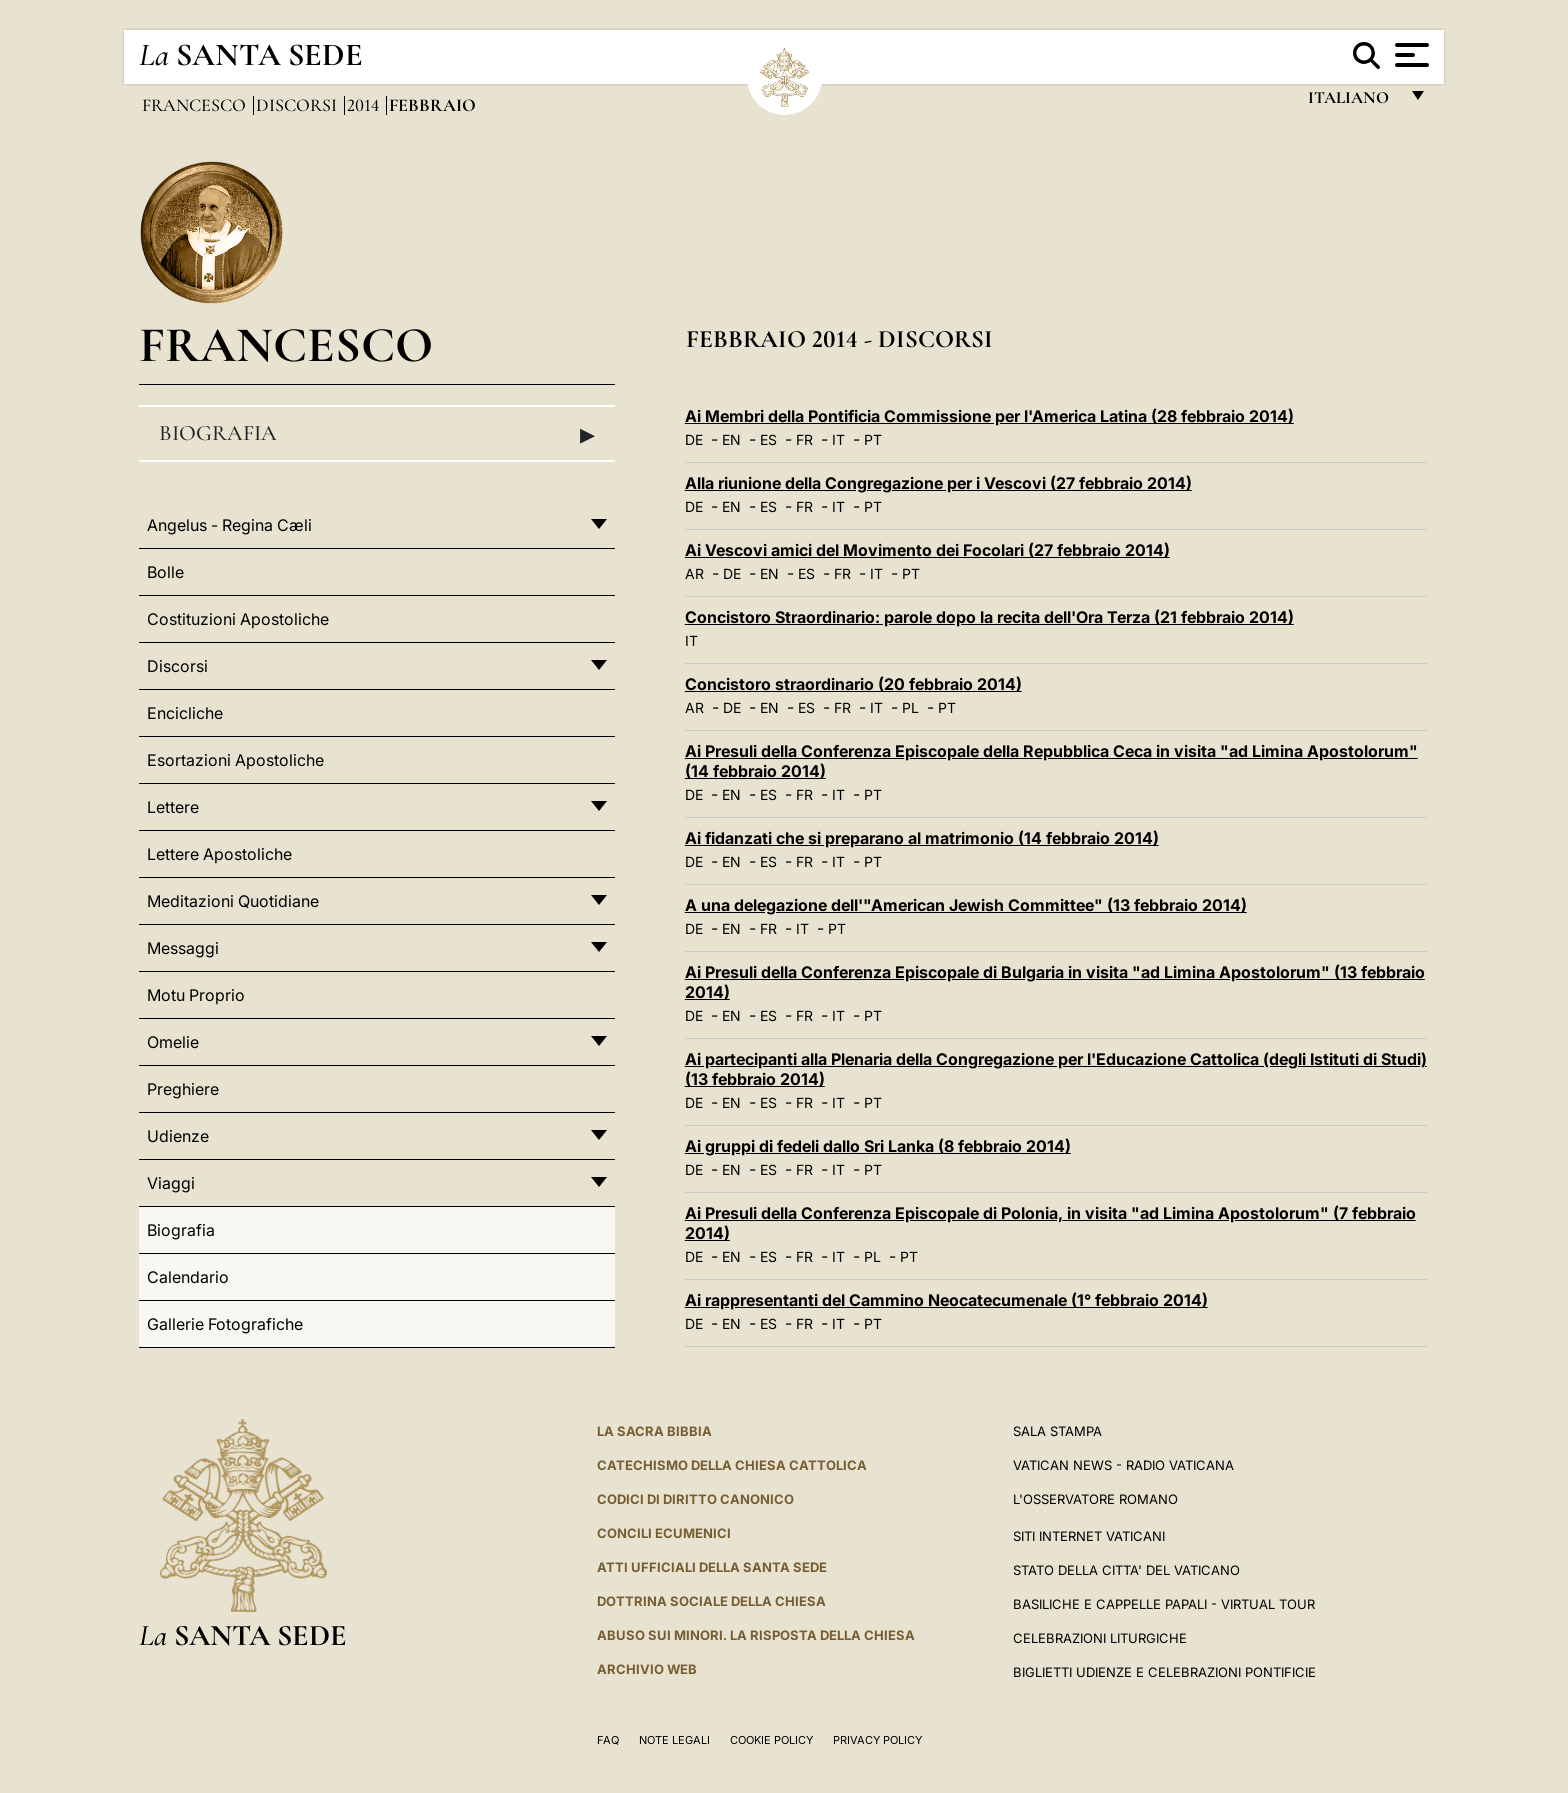 The width and height of the screenshot is (1568, 1793). Describe the element at coordinates (732, 1465) in the screenshot. I see `Catechismo della Chiesa Cattolica` at that location.